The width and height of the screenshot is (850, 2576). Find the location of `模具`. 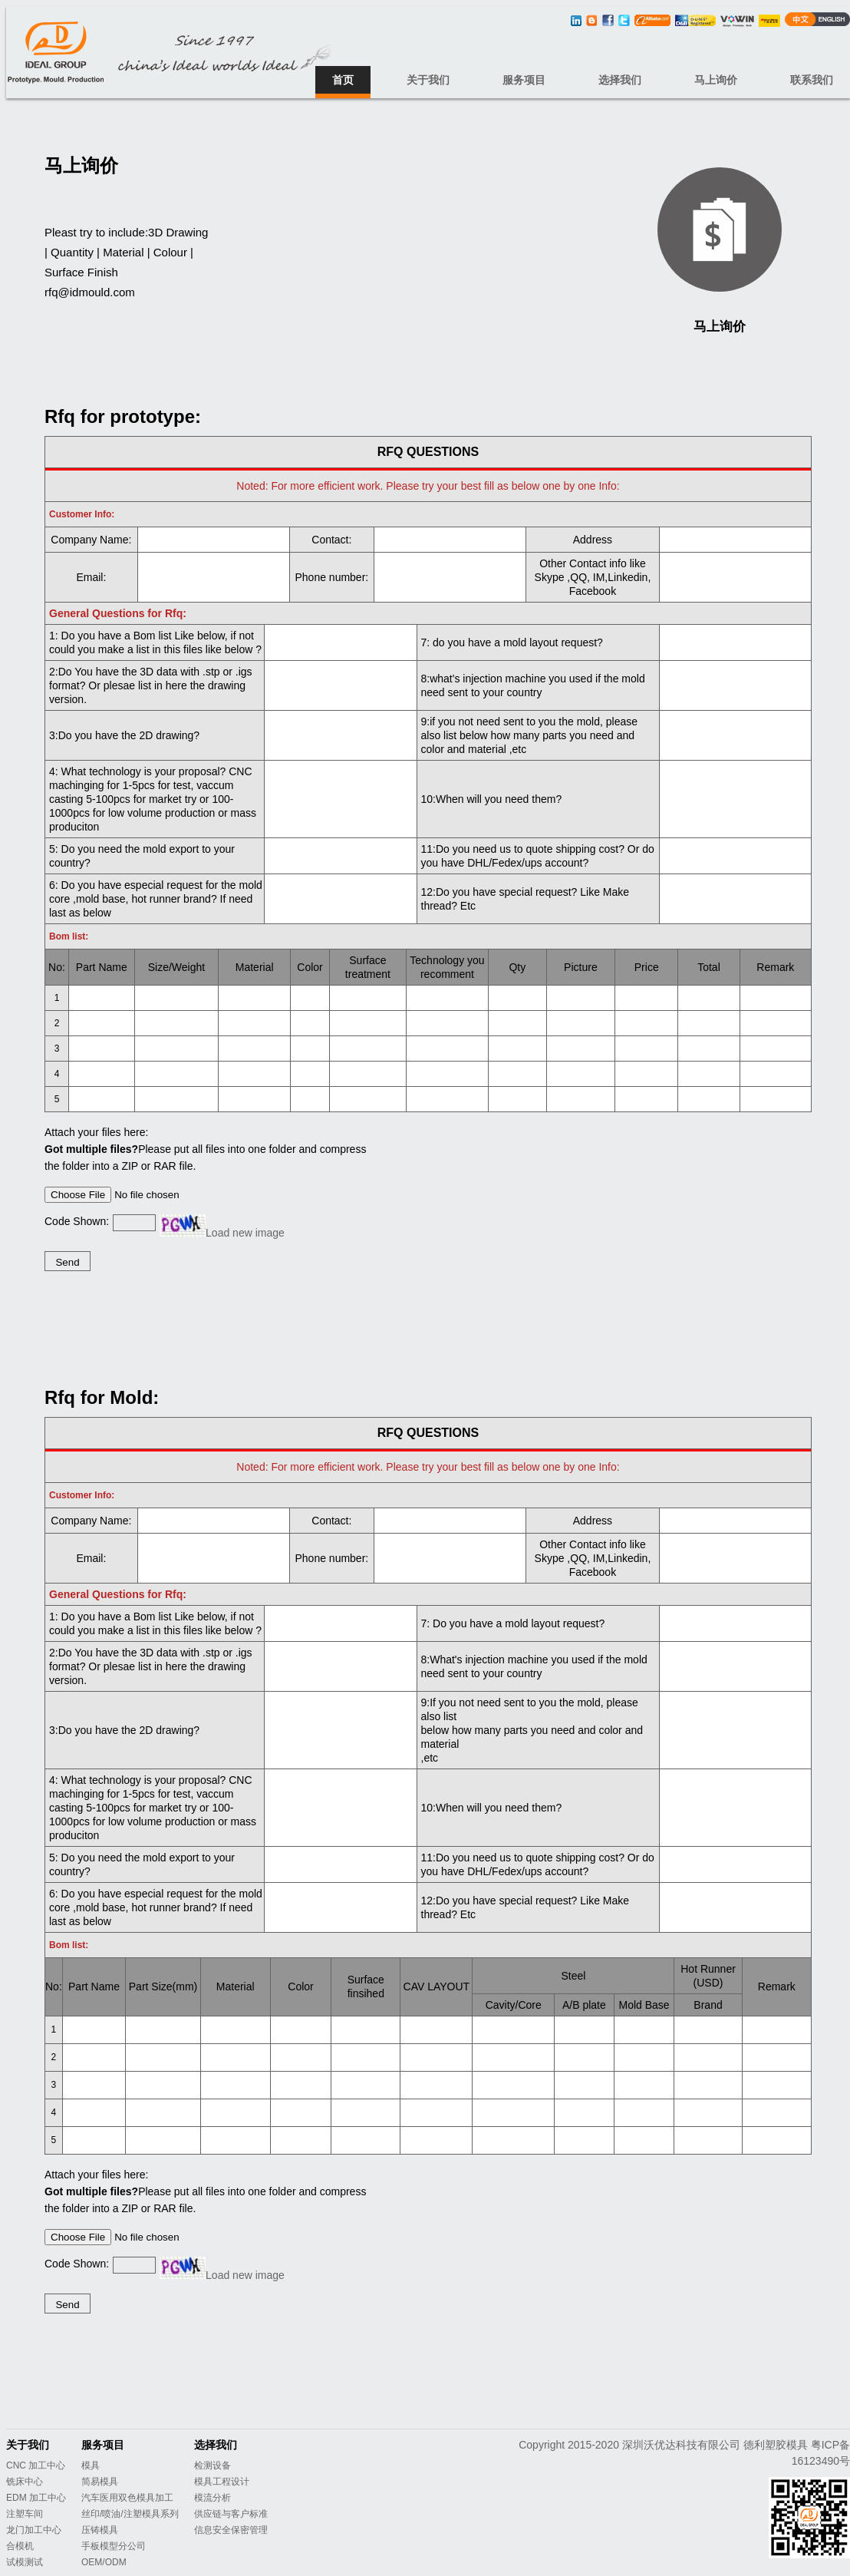

模具 is located at coordinates (90, 2465).